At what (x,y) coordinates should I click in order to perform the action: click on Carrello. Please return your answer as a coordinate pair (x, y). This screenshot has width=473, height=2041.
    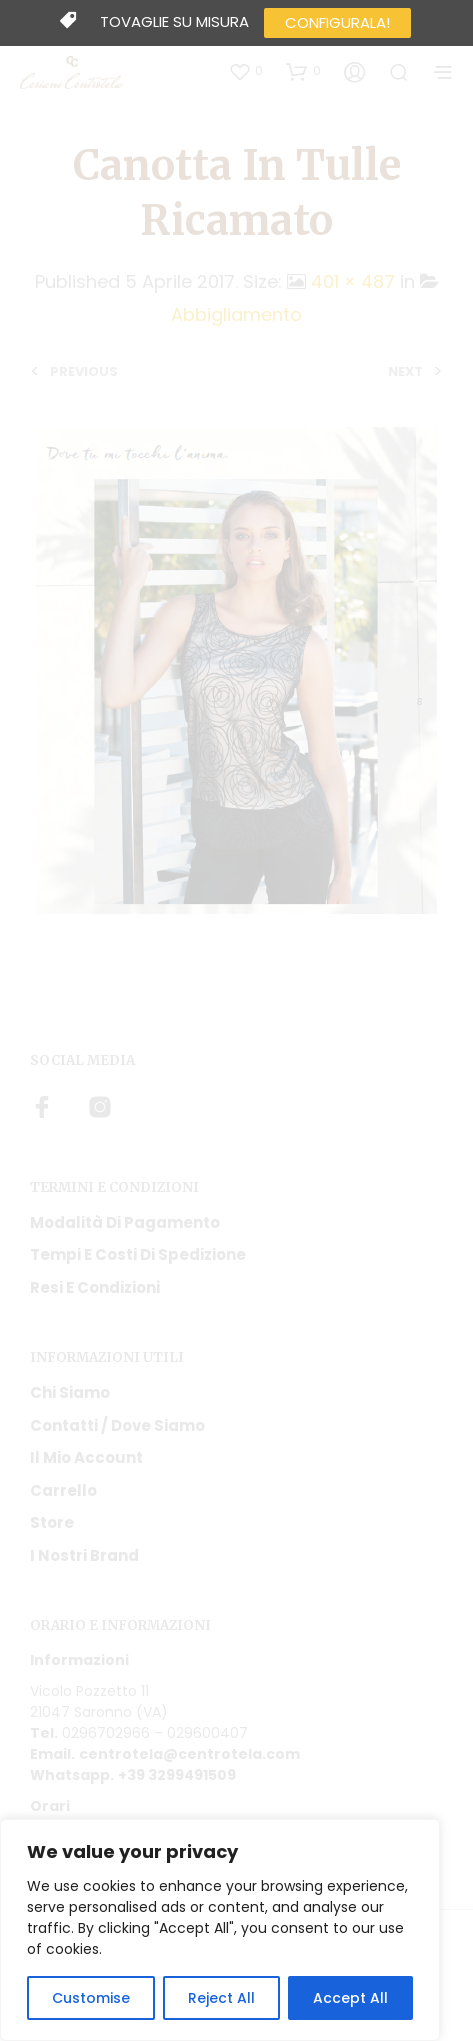
    Looking at the image, I should click on (63, 1490).